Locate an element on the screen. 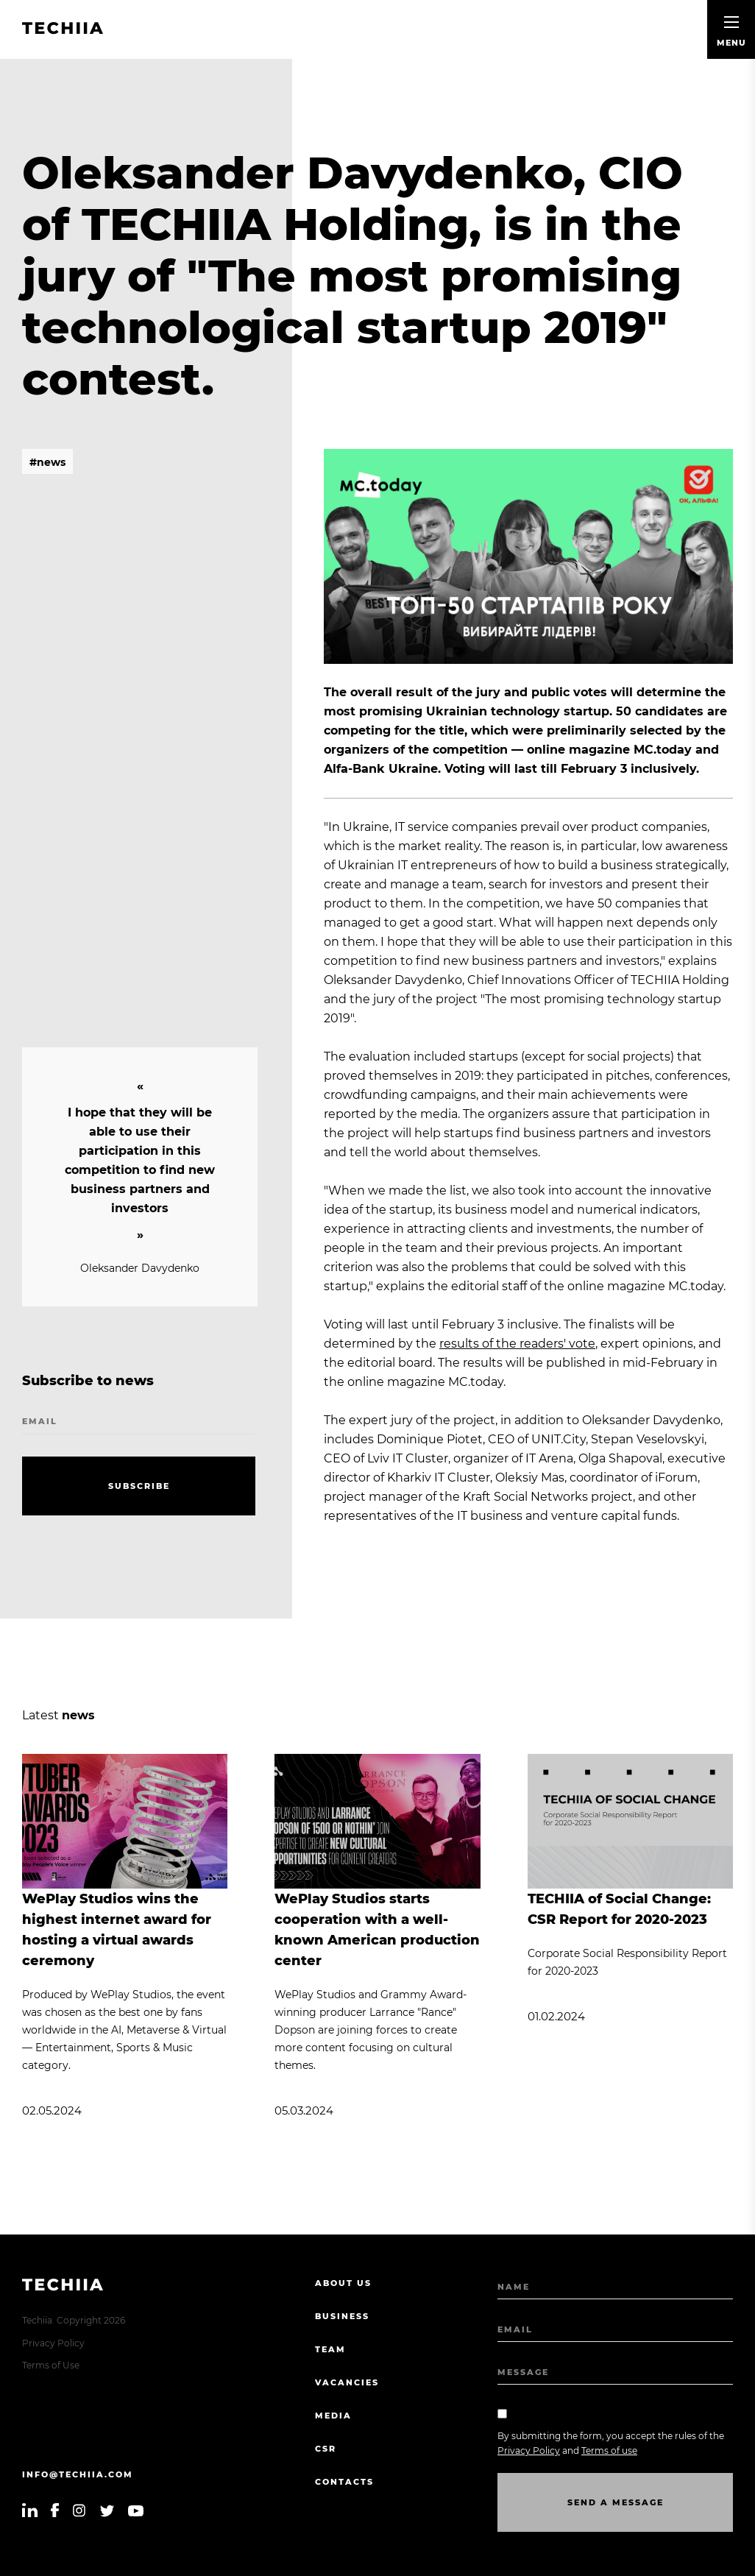 The height and width of the screenshot is (2576, 755). info@techiia.com is located at coordinates (77, 2474).